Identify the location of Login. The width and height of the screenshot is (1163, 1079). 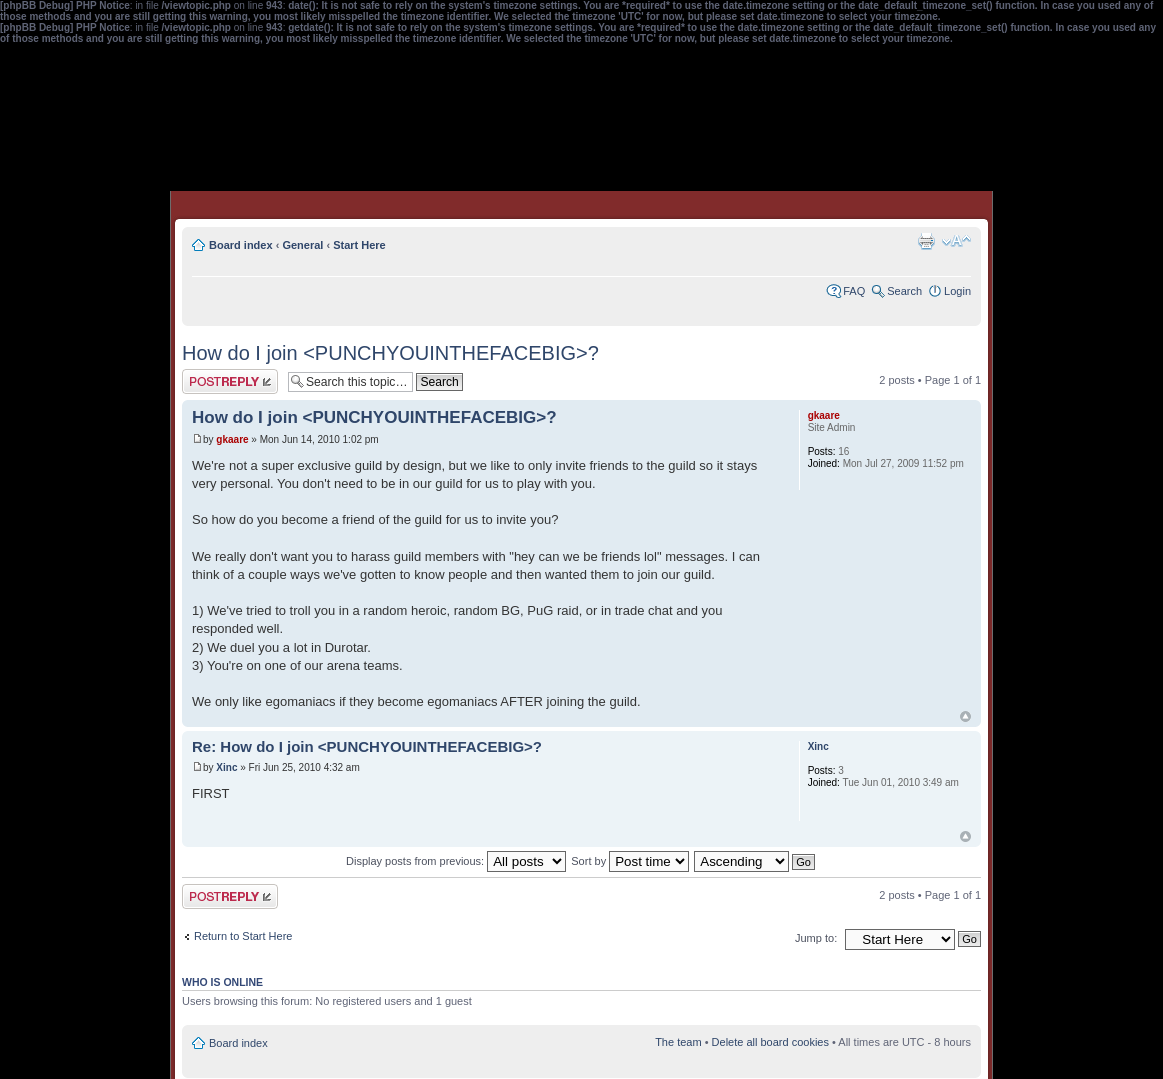
(957, 291).